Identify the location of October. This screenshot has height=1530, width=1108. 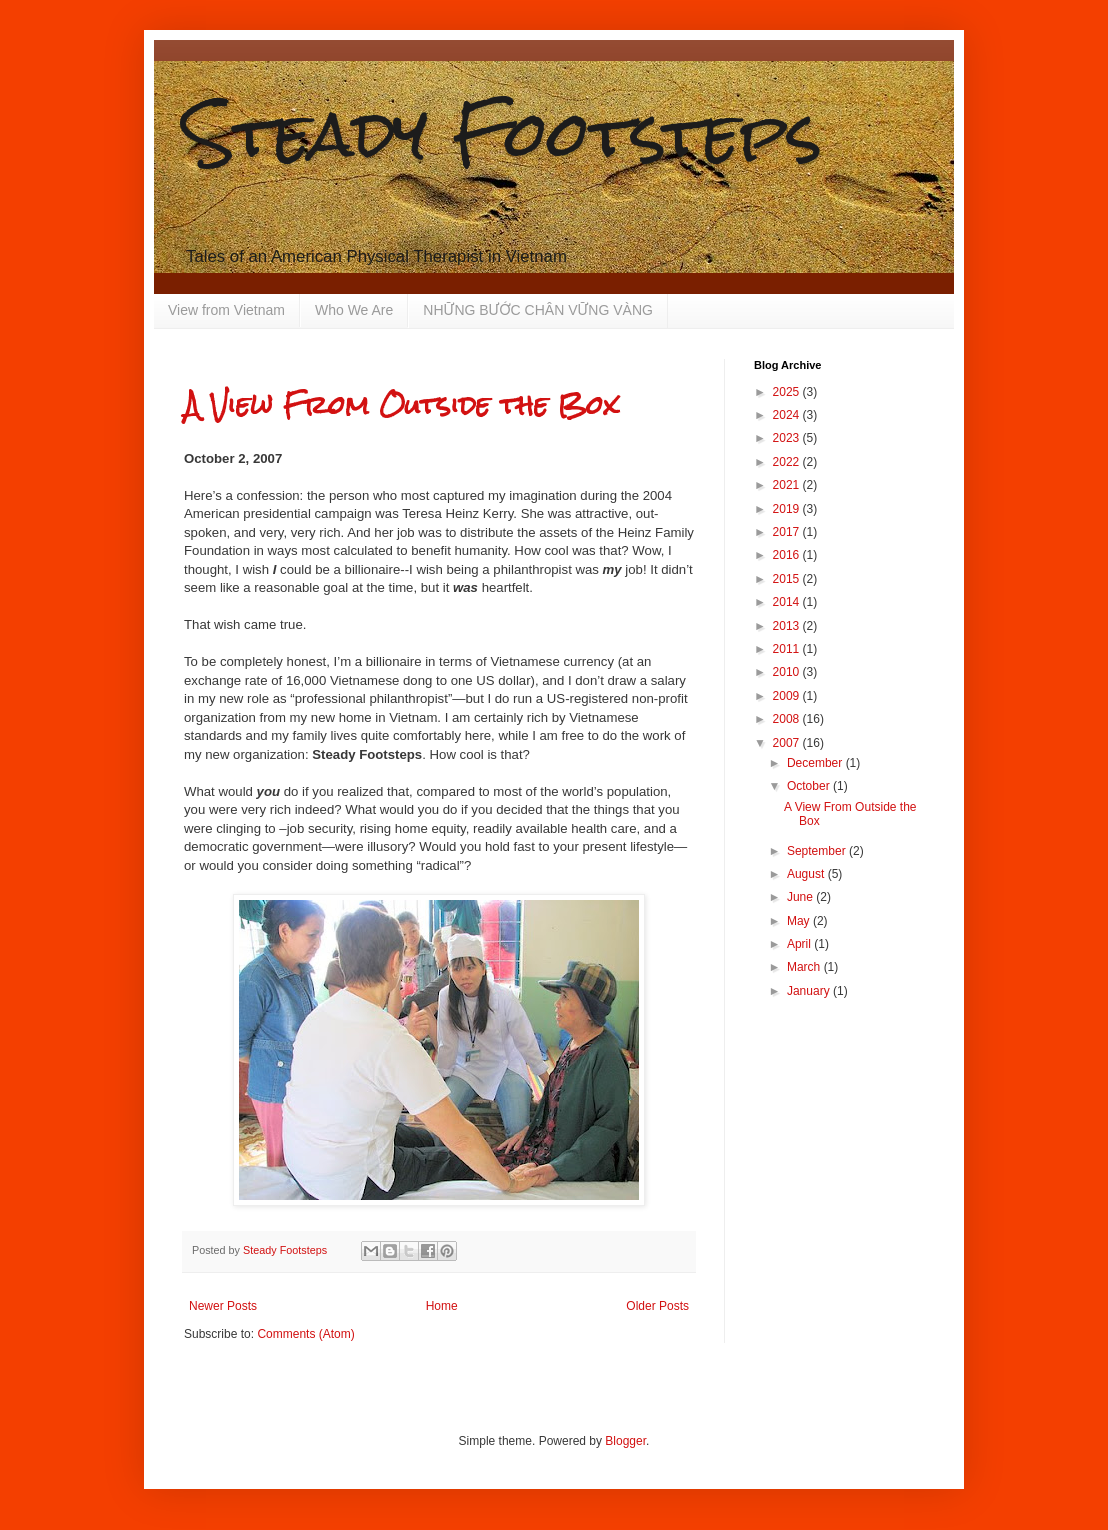
(810, 786).